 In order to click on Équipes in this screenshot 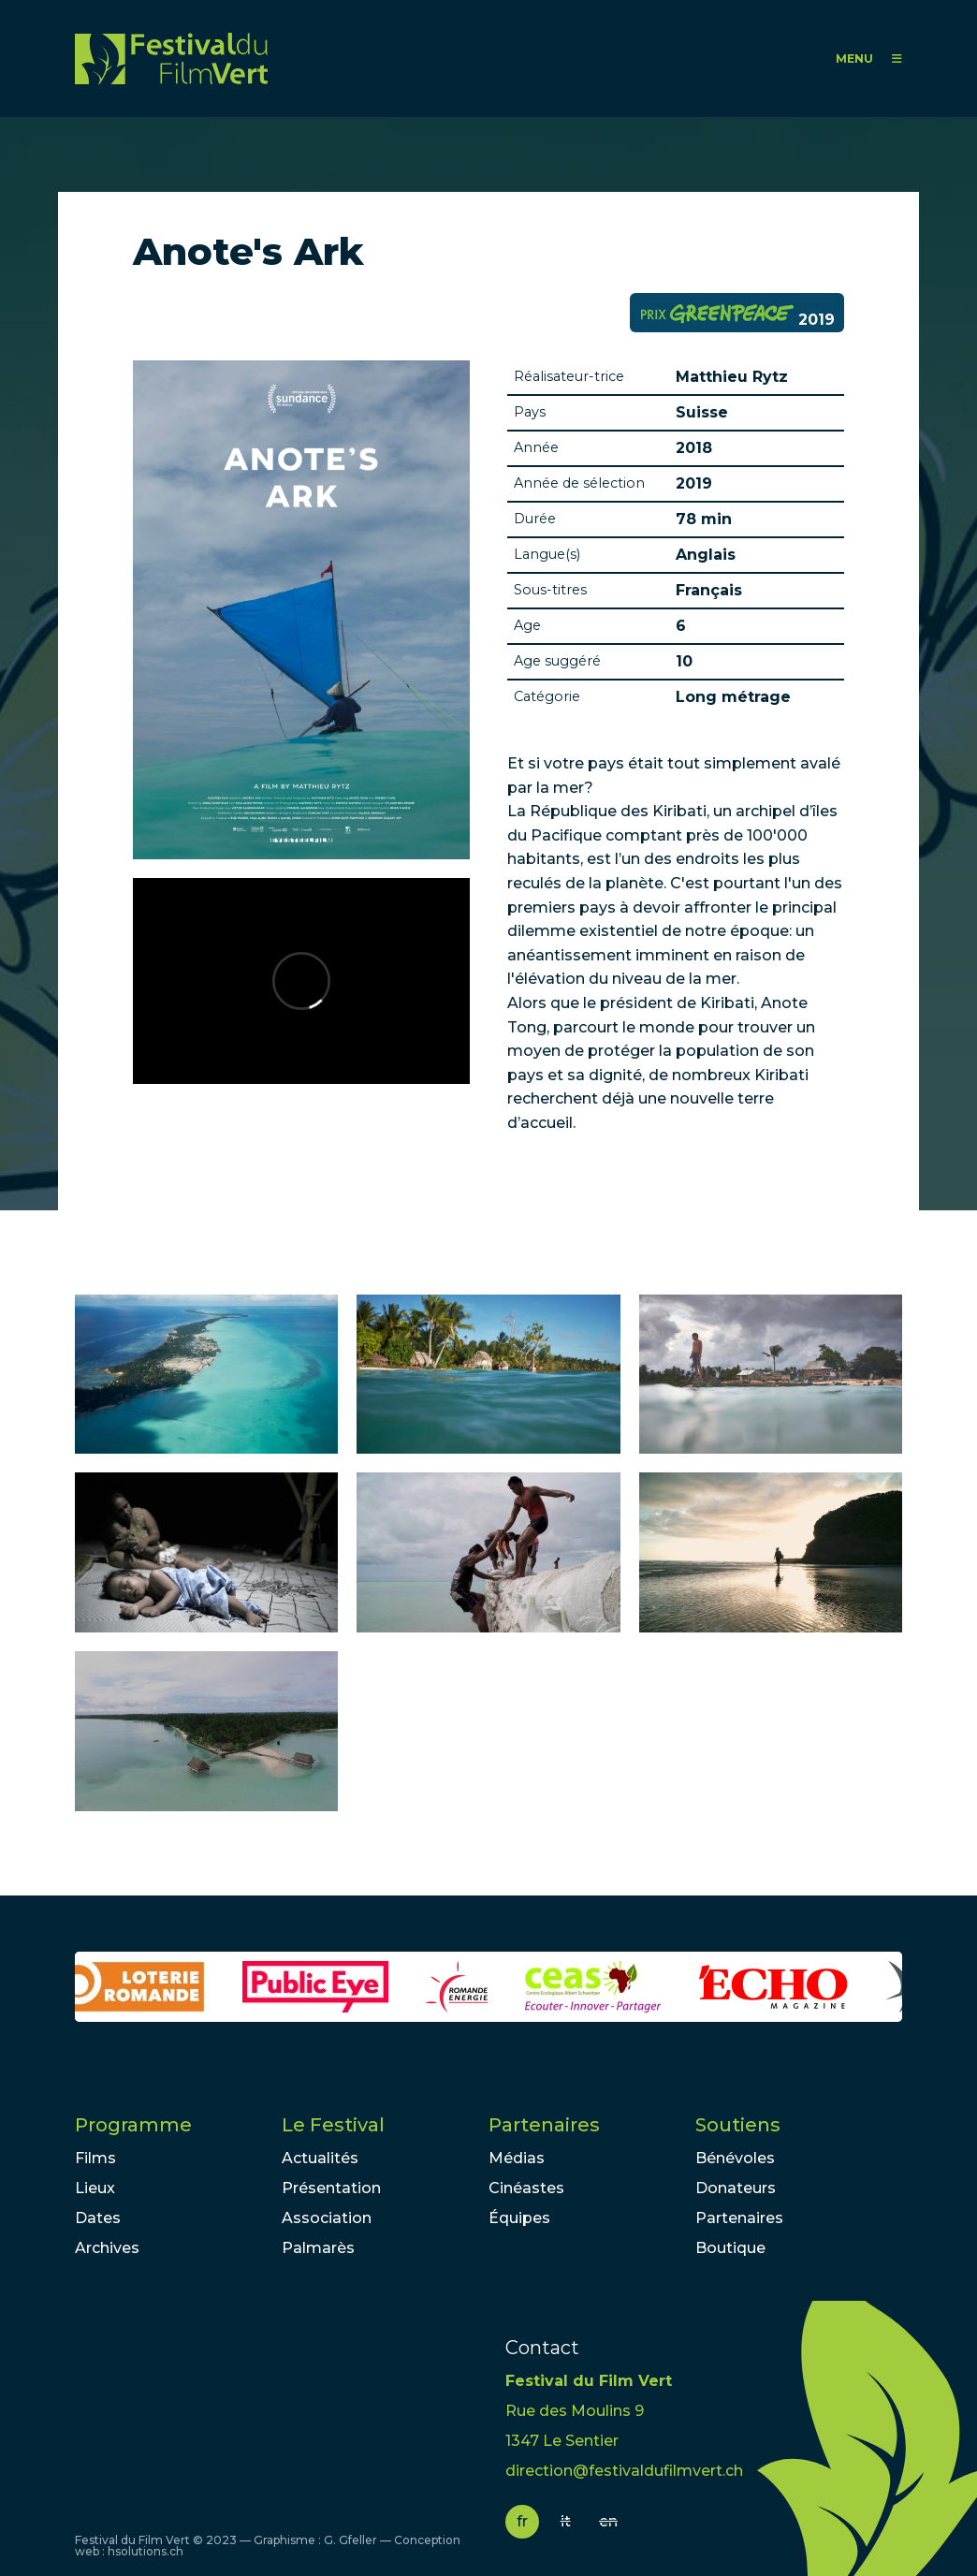, I will do `click(519, 2218)`.